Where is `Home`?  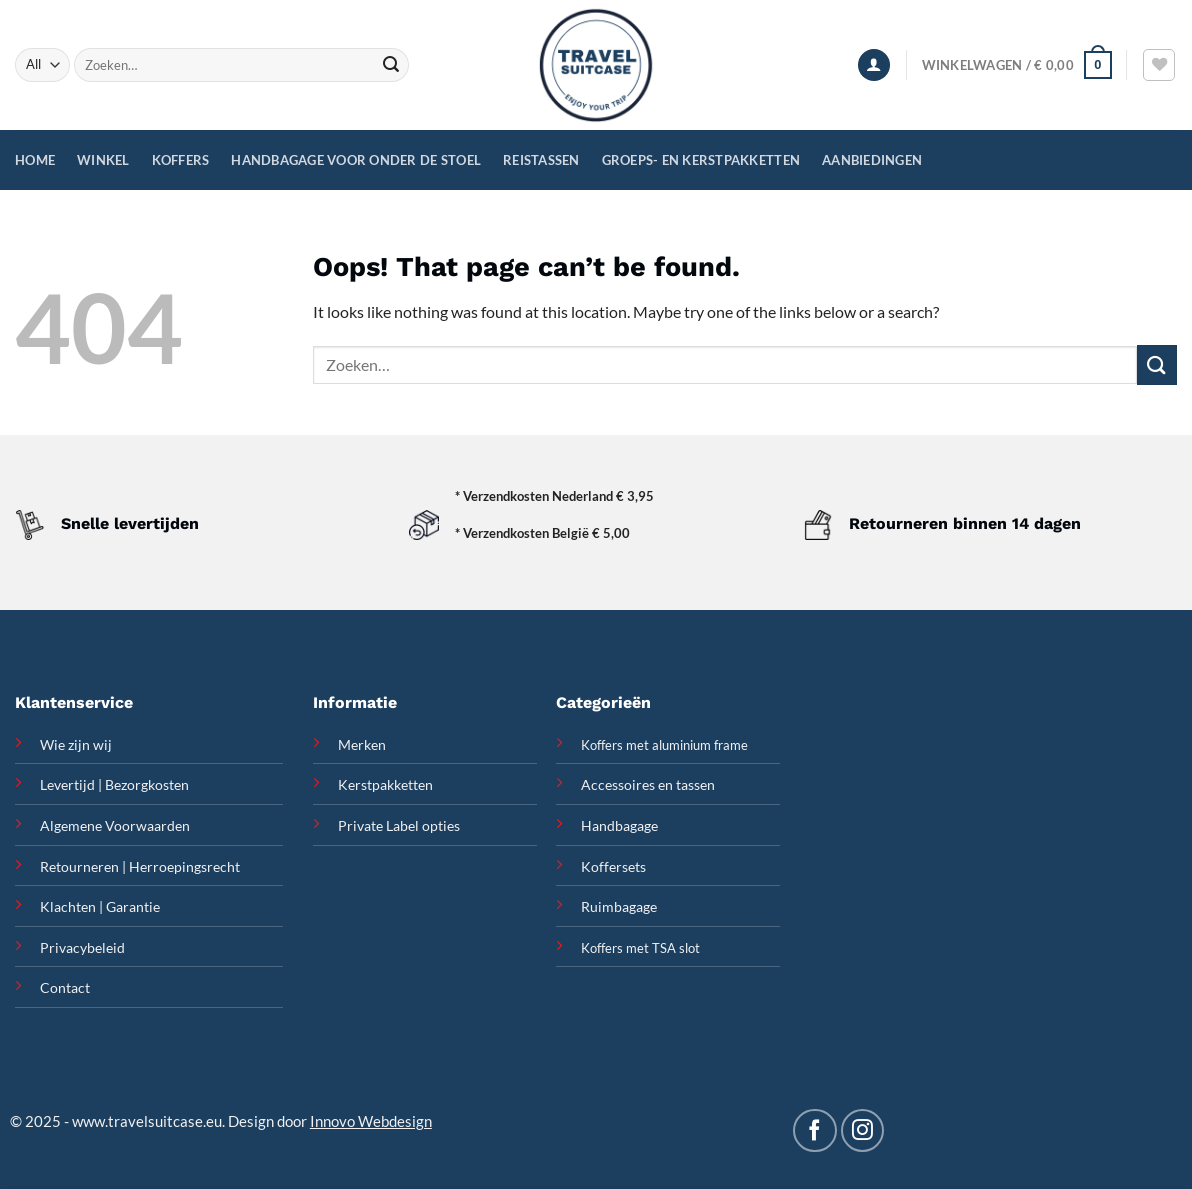
Home is located at coordinates (35, 160).